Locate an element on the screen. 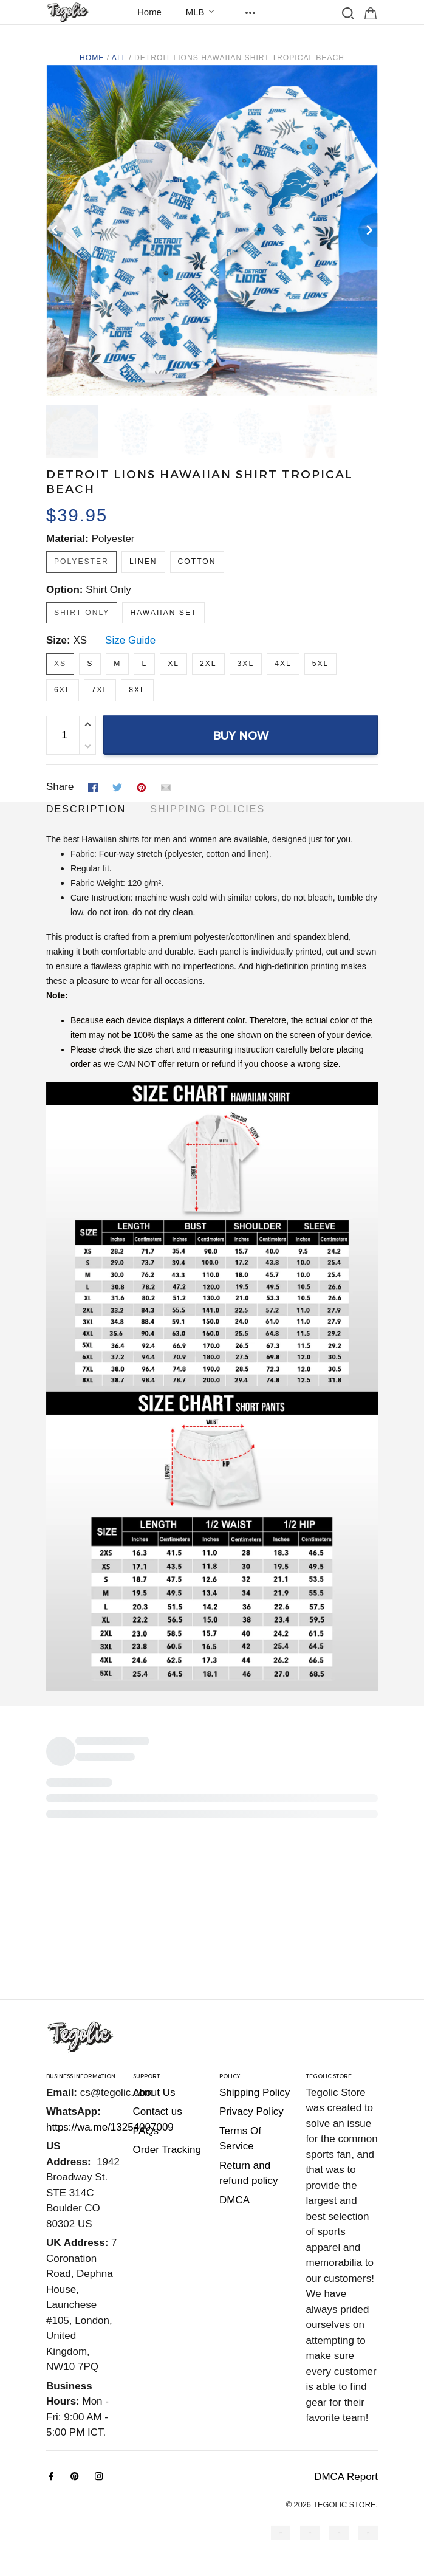  Privacy Policy is located at coordinates (251, 2111).